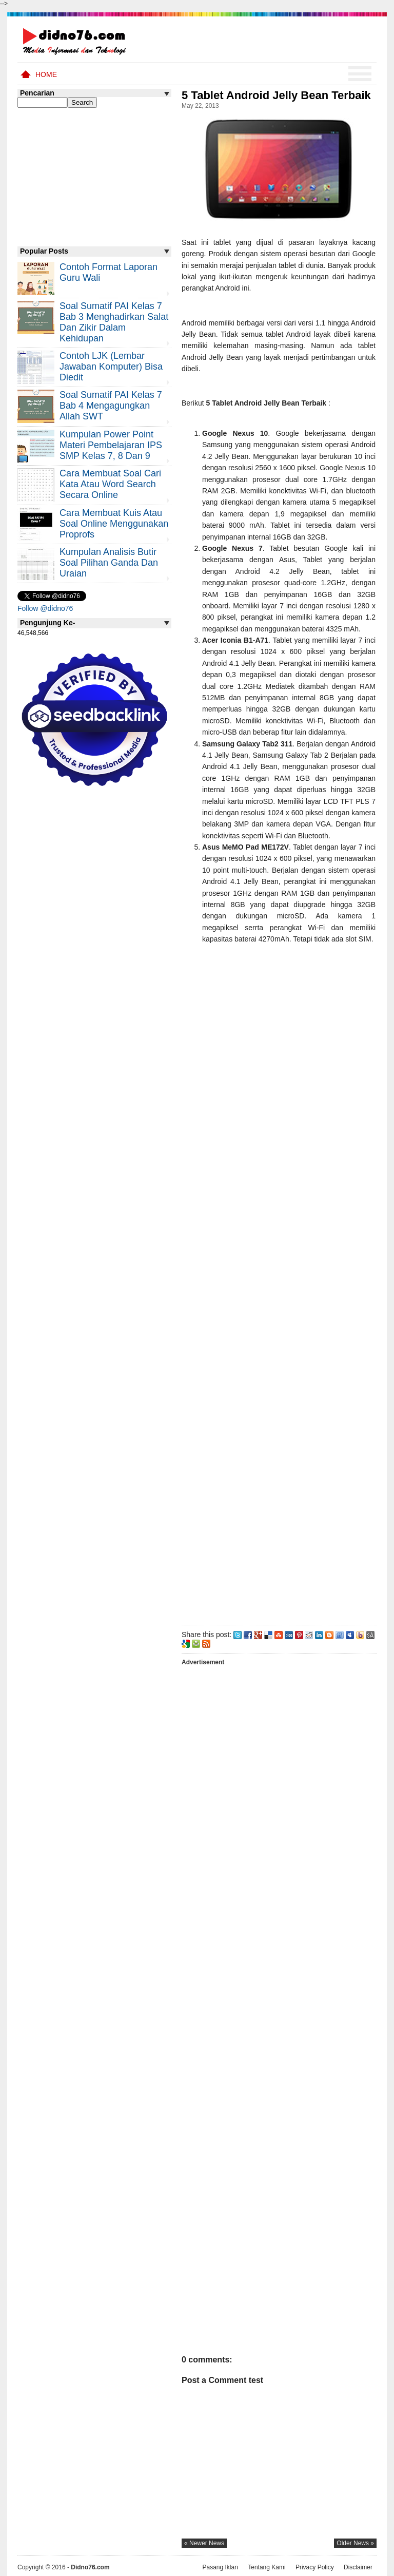 This screenshot has width=394, height=2576. What do you see at coordinates (111, 445) in the screenshot?
I see `Kumpulan Power Point Materi Pembelajaran IPS SMP Kelas 7, 8 dan 9` at bounding box center [111, 445].